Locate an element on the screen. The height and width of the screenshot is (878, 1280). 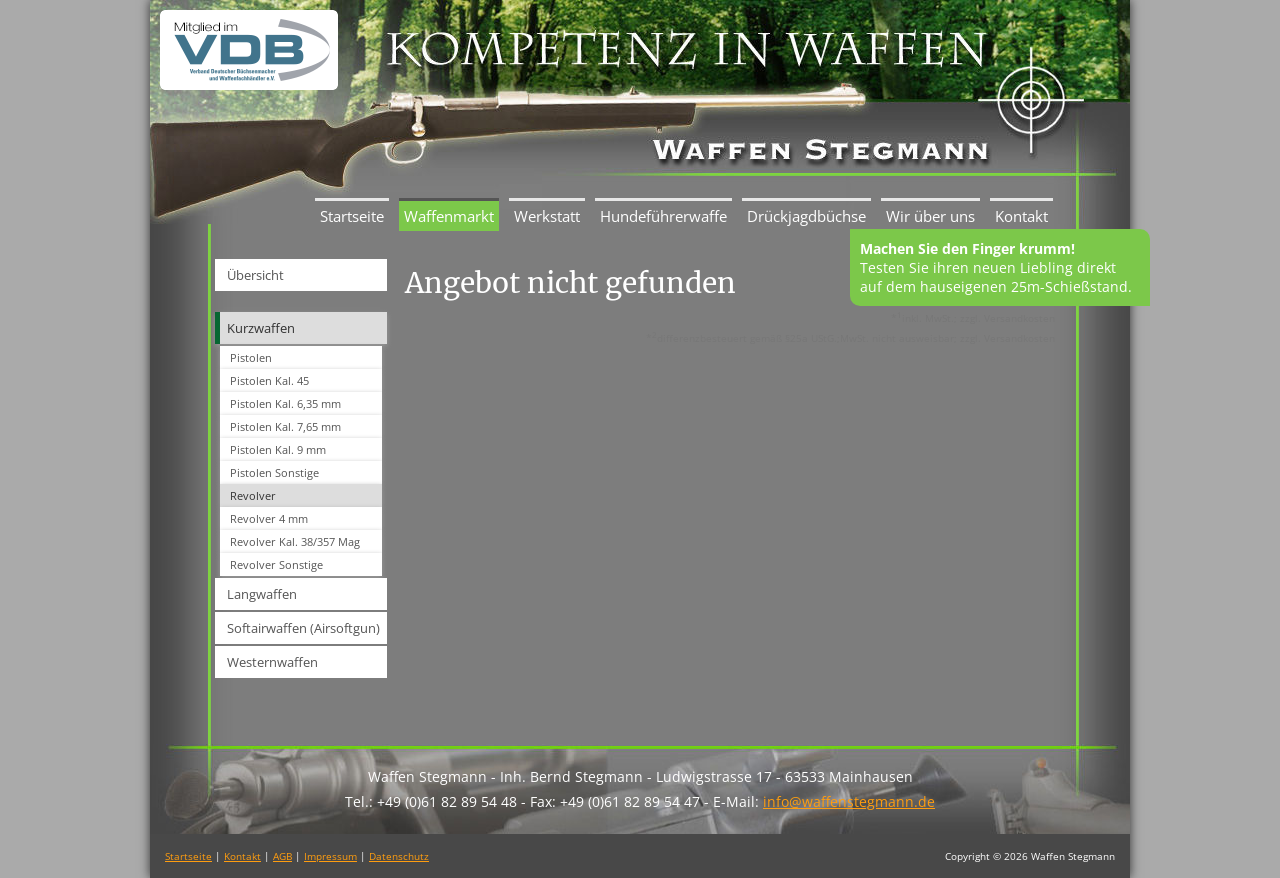
Impressum is located at coordinates (330, 856).